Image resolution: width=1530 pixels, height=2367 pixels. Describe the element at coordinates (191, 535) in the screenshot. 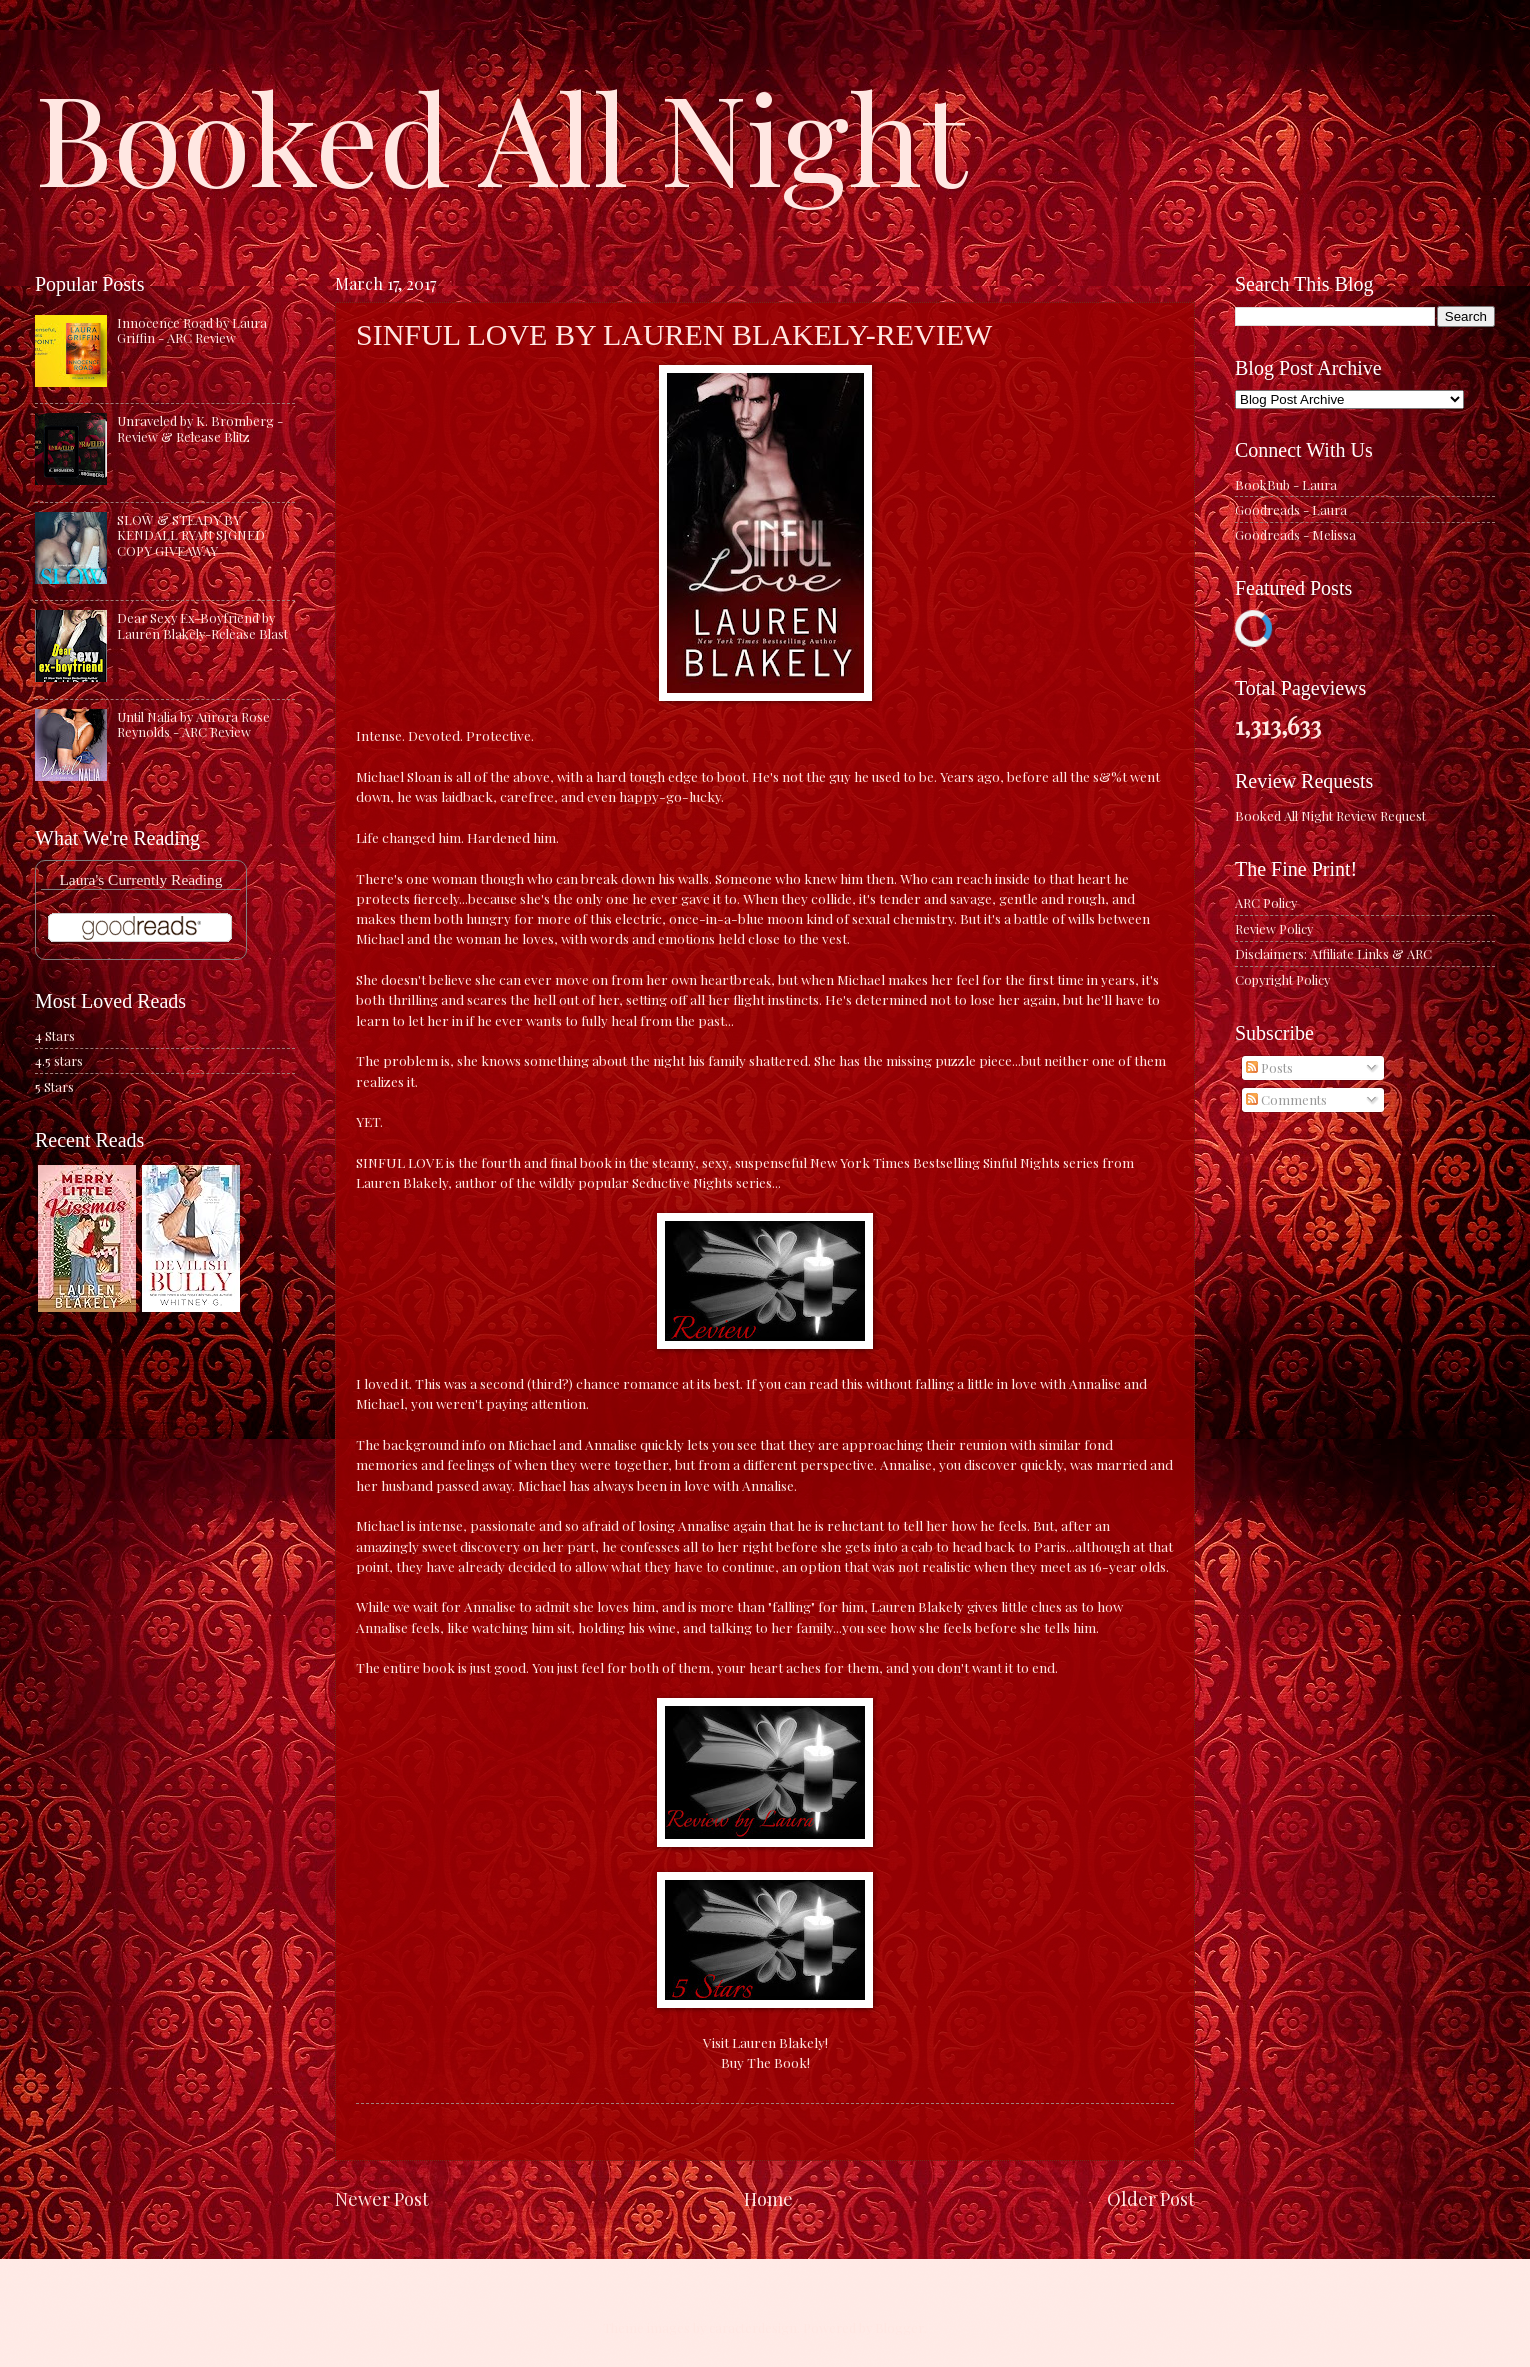

I see `SLOW & STEADY BY KENDALL RYAN SIGNED COPY GIVEAWAY` at that location.